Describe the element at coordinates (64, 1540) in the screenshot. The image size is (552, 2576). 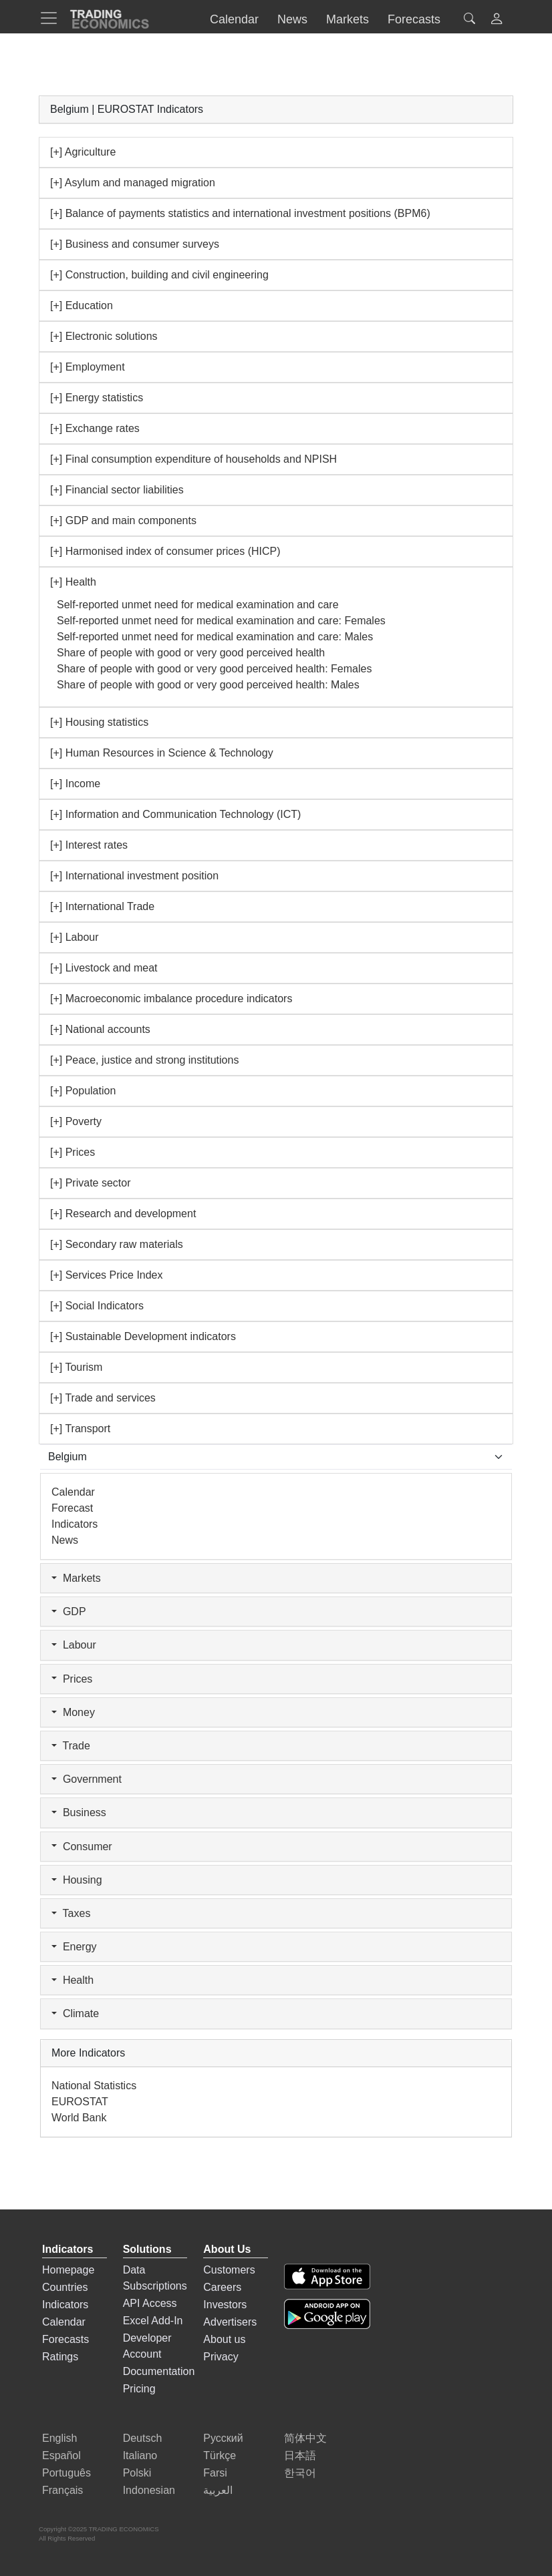
I see `News` at that location.